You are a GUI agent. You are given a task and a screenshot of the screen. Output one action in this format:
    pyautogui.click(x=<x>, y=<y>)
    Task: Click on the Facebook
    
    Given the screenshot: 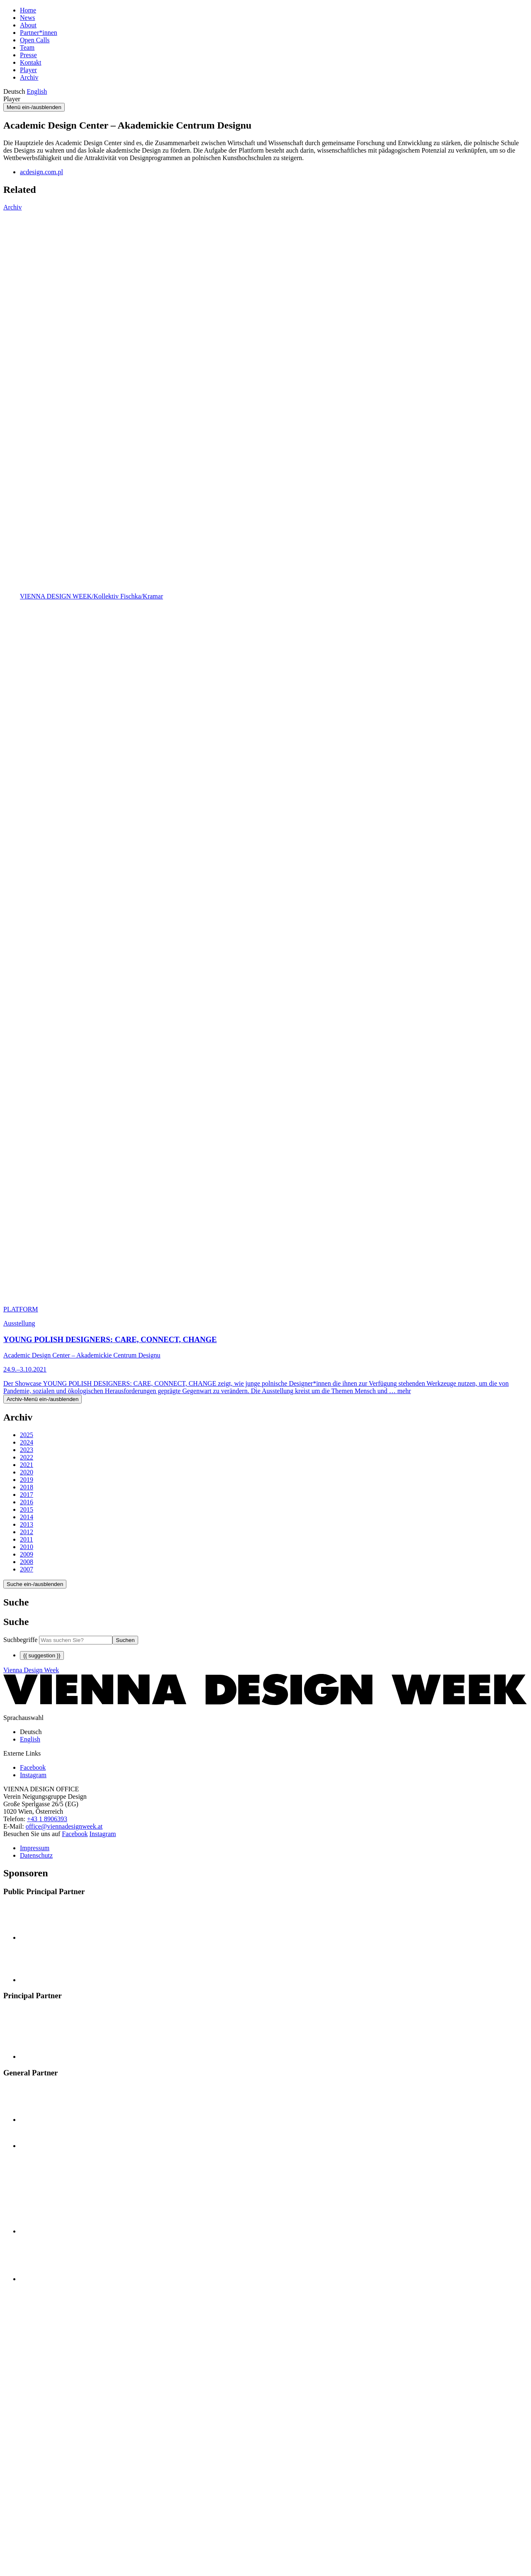 What is the action you would take?
    pyautogui.click(x=75, y=1833)
    